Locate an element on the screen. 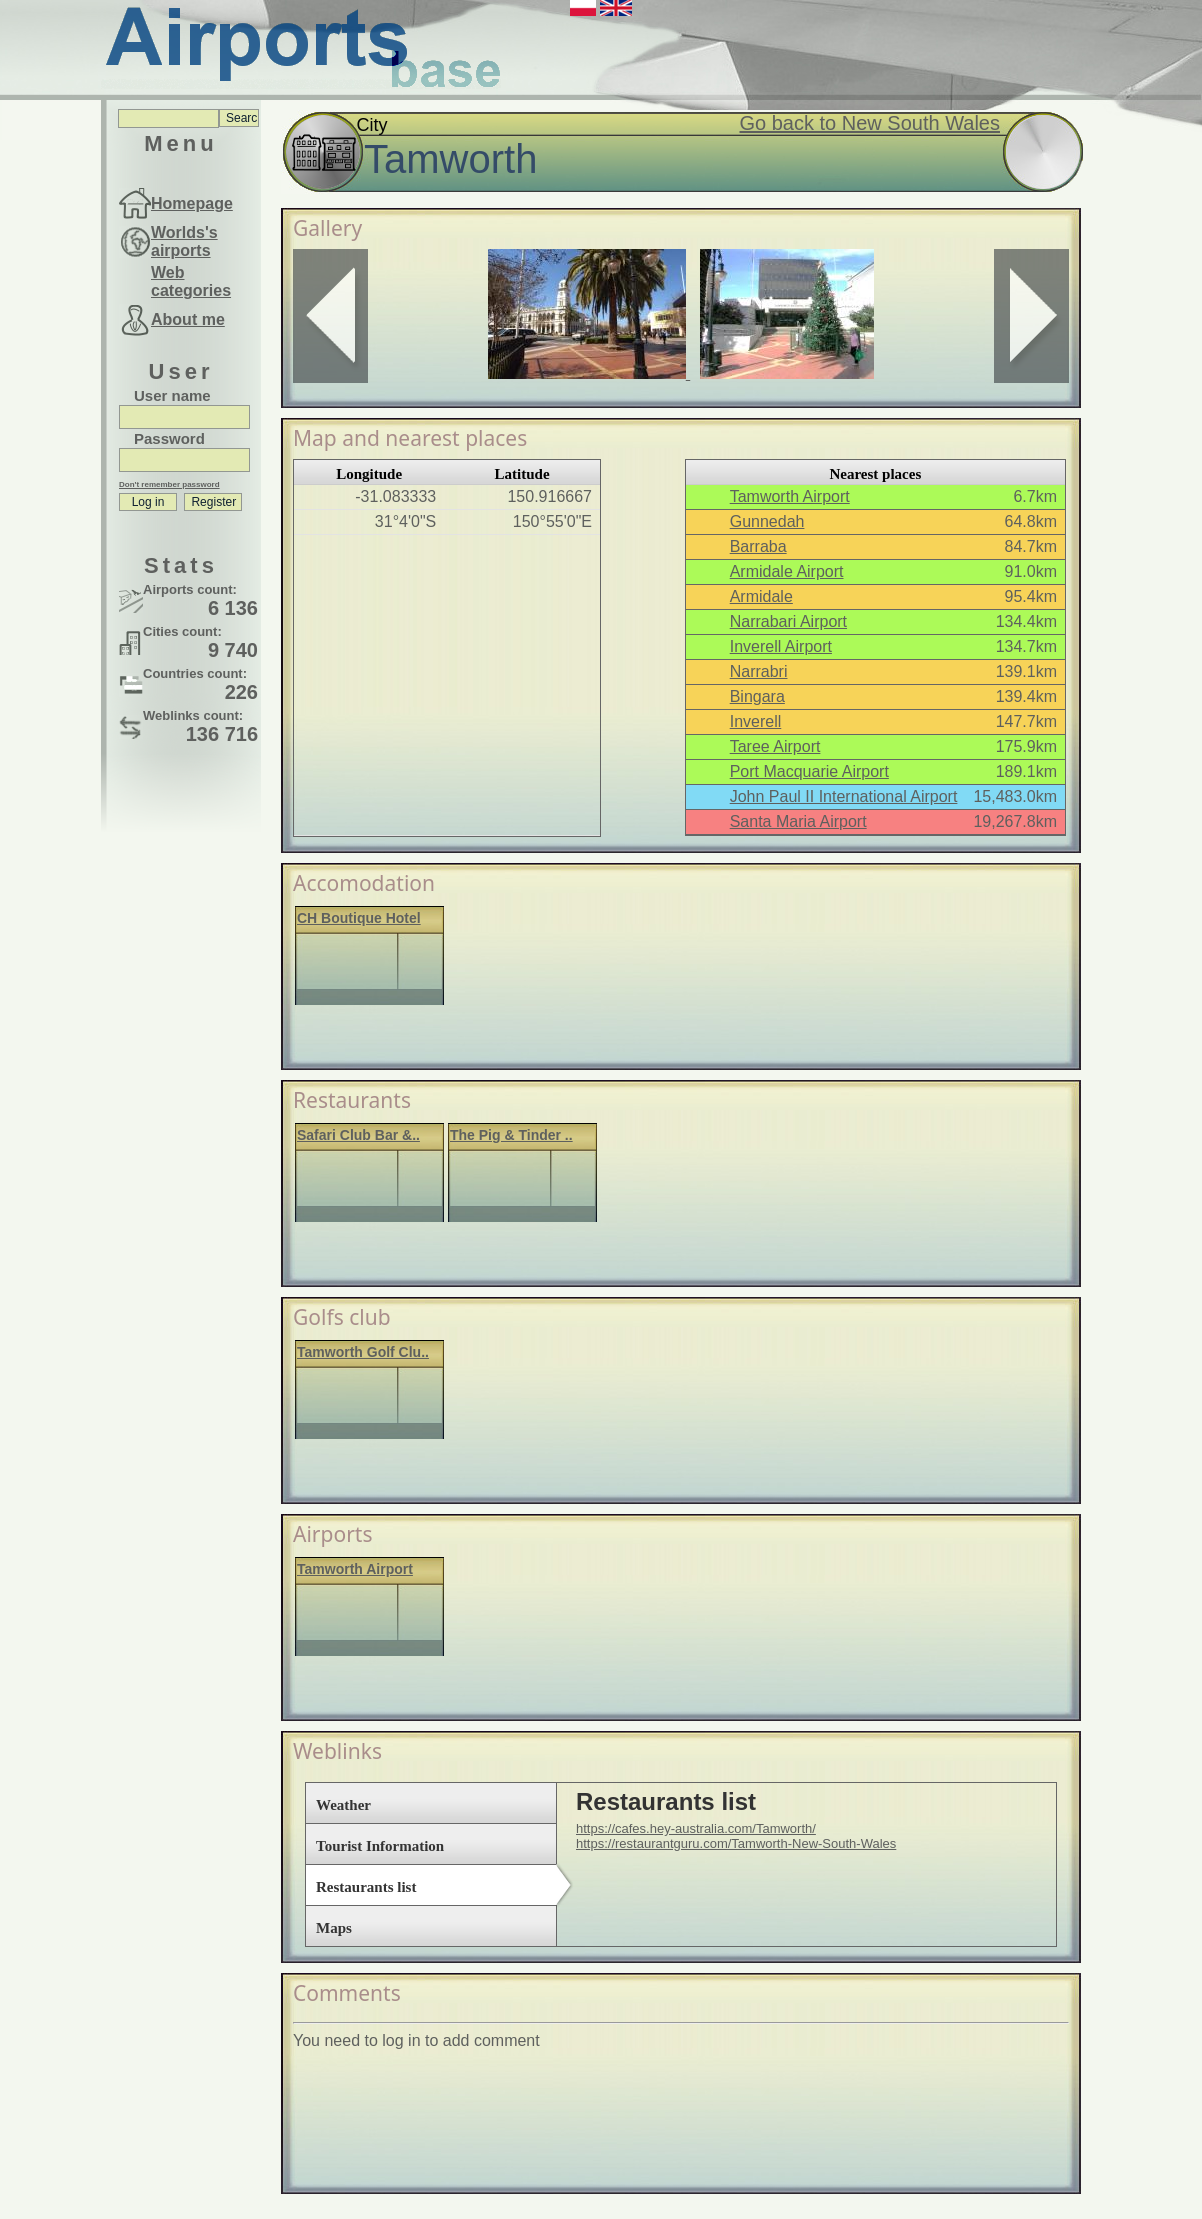  Narrabari Airport is located at coordinates (788, 621).